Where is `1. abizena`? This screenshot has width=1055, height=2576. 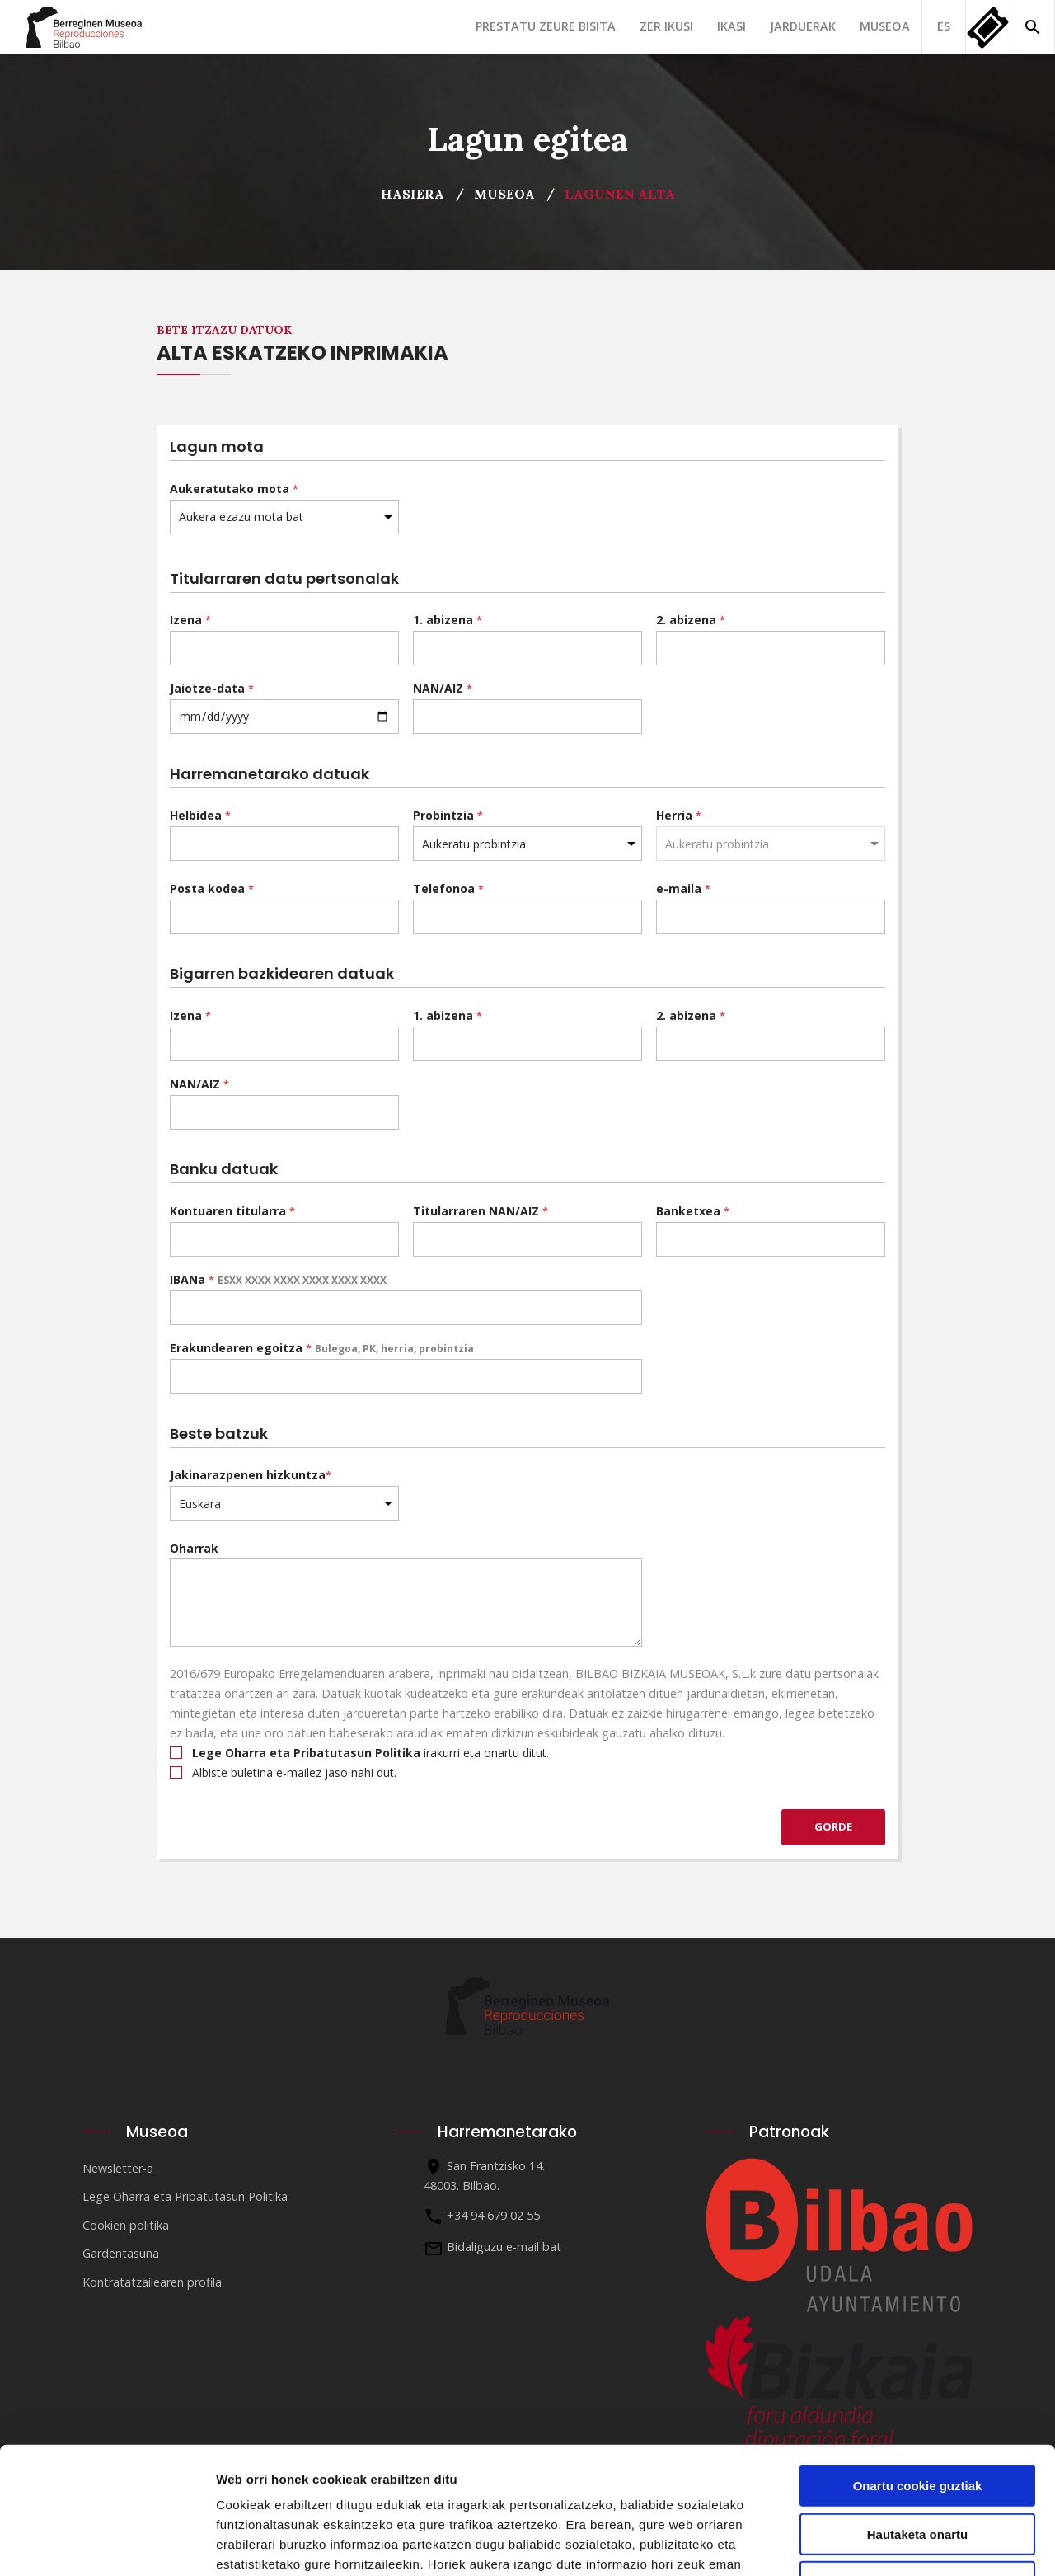
1. abizena is located at coordinates (447, 620).